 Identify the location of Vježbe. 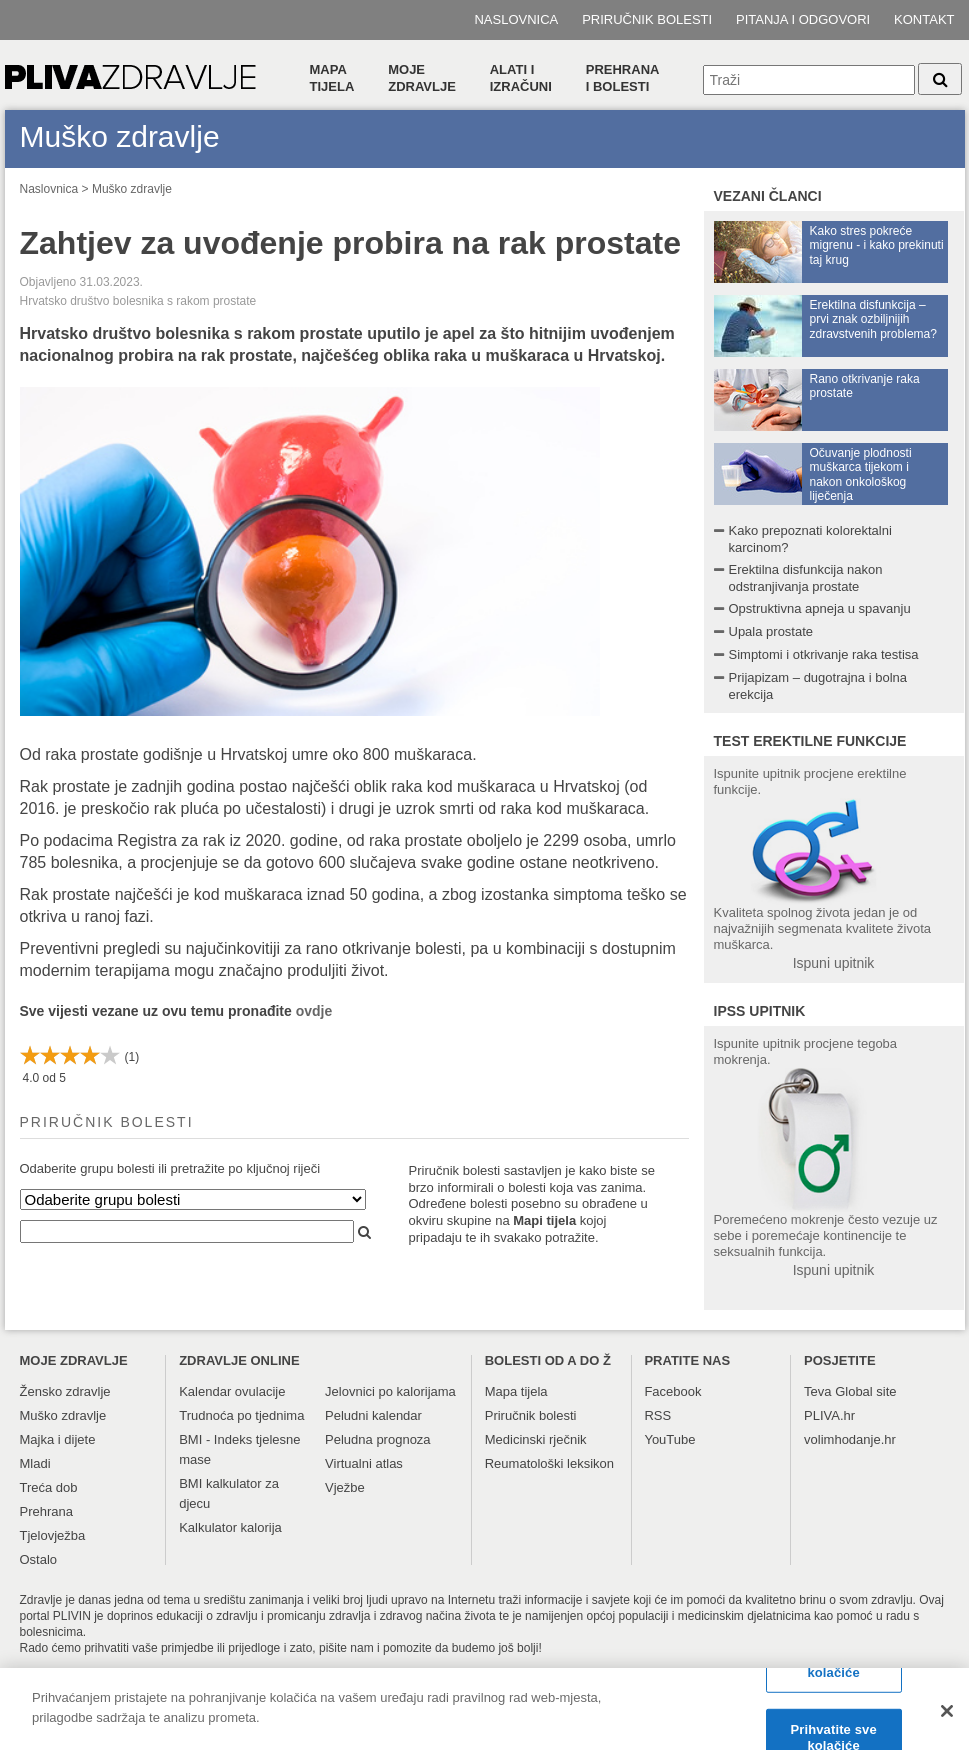
(345, 1487).